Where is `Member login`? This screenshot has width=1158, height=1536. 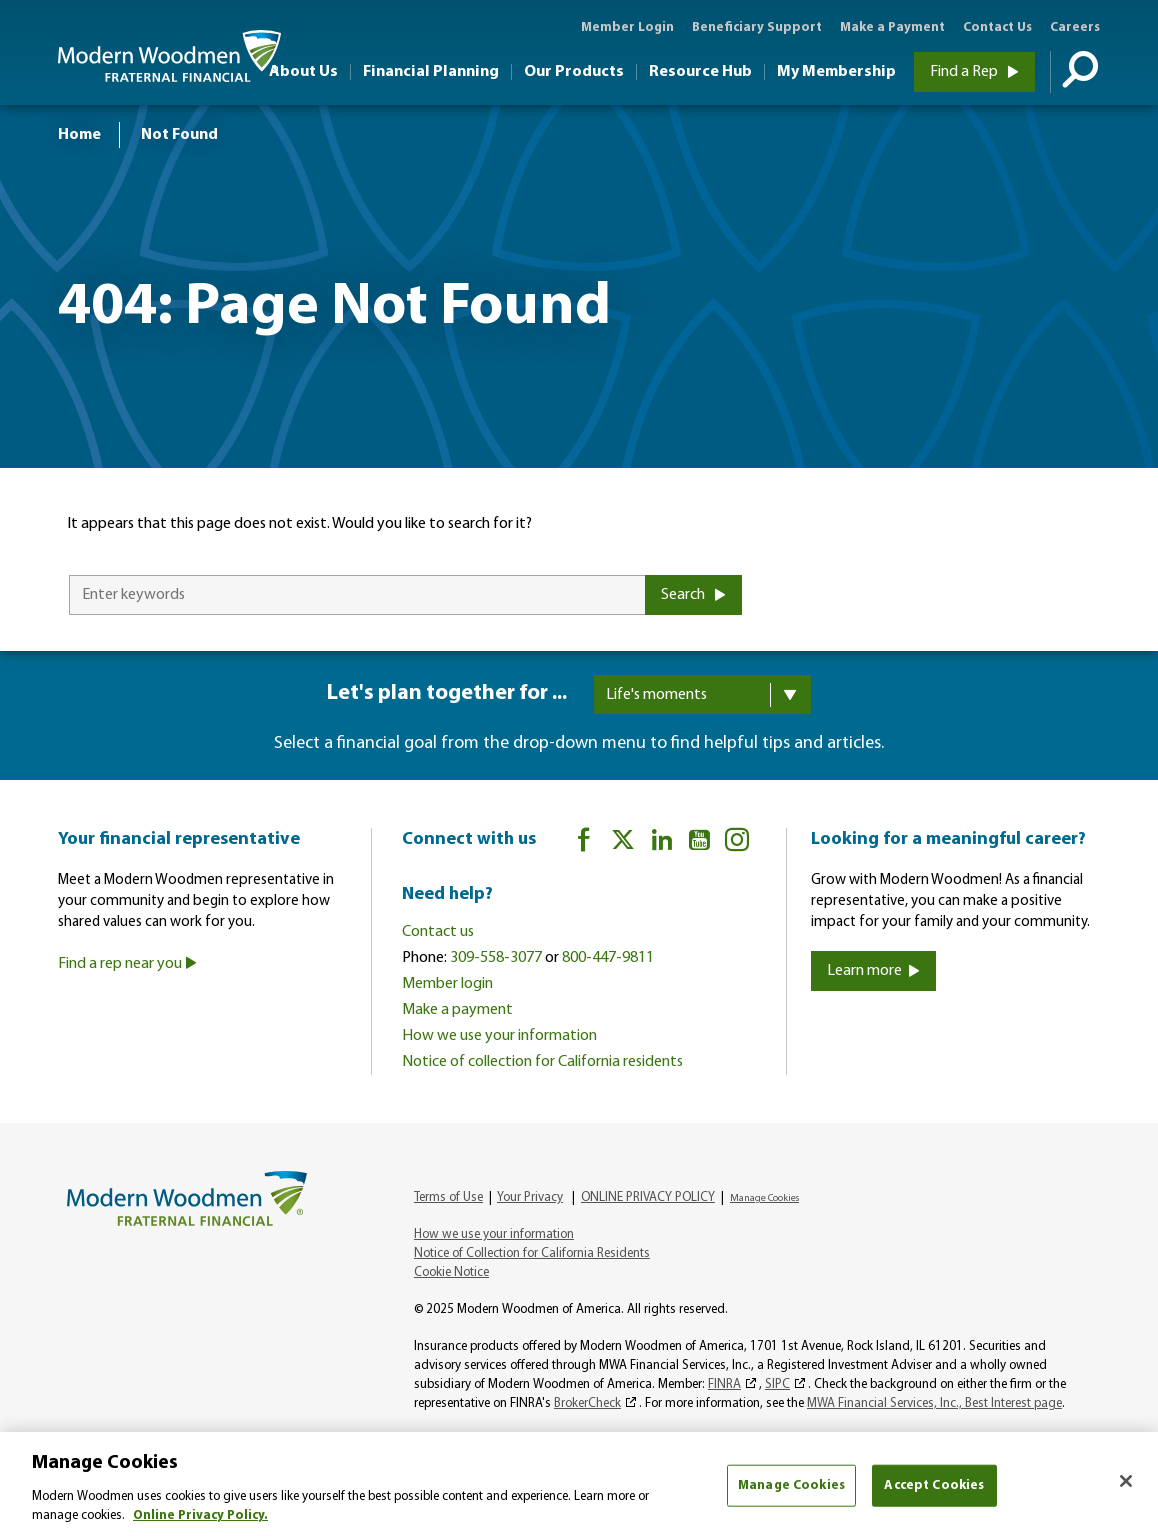
Member login is located at coordinates (447, 984).